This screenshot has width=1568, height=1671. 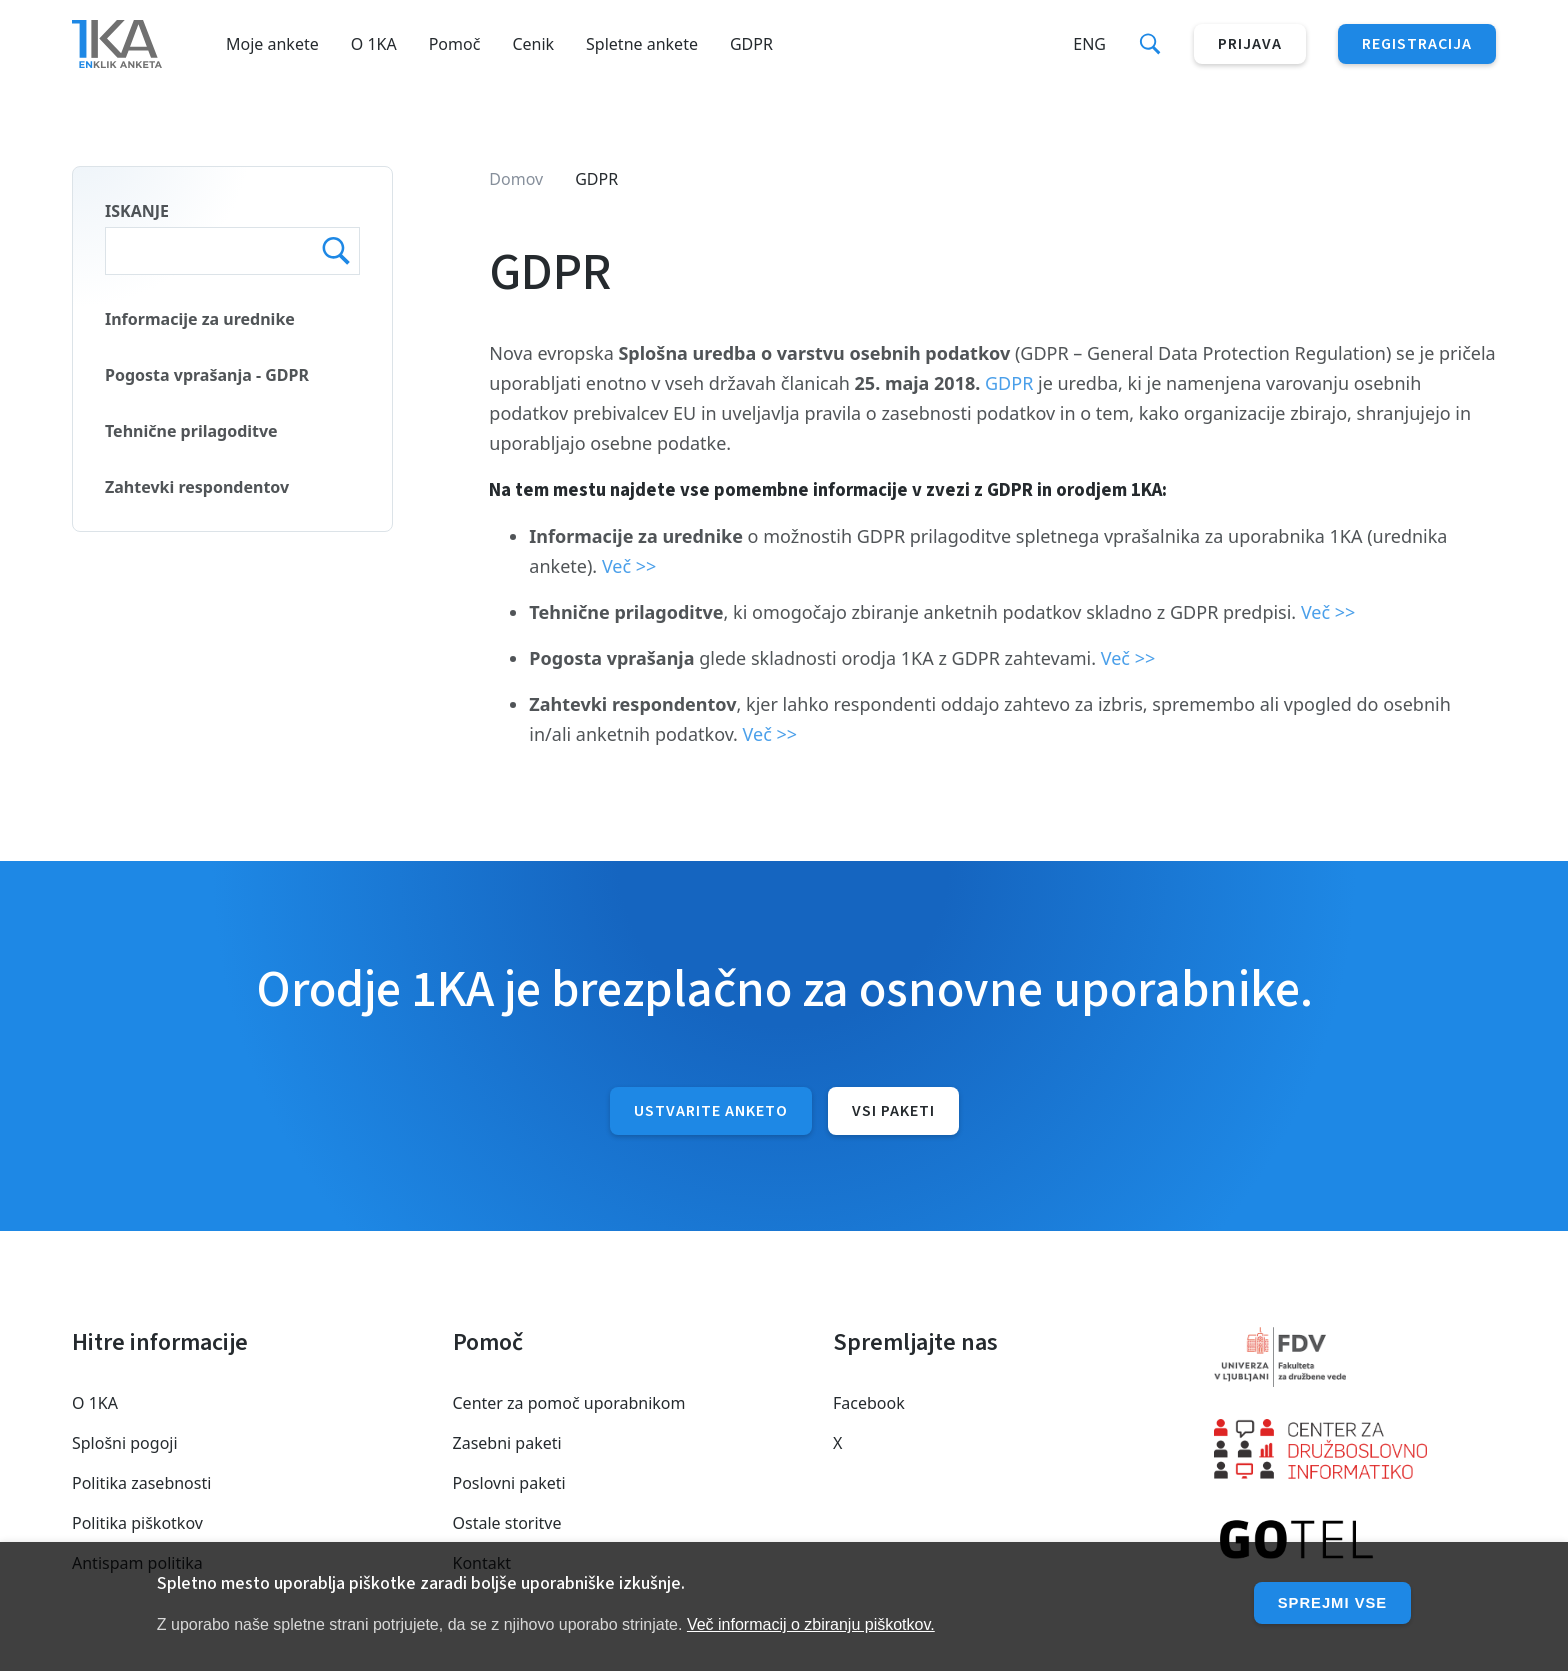 What do you see at coordinates (869, 1403) in the screenshot?
I see `Facebook` at bounding box center [869, 1403].